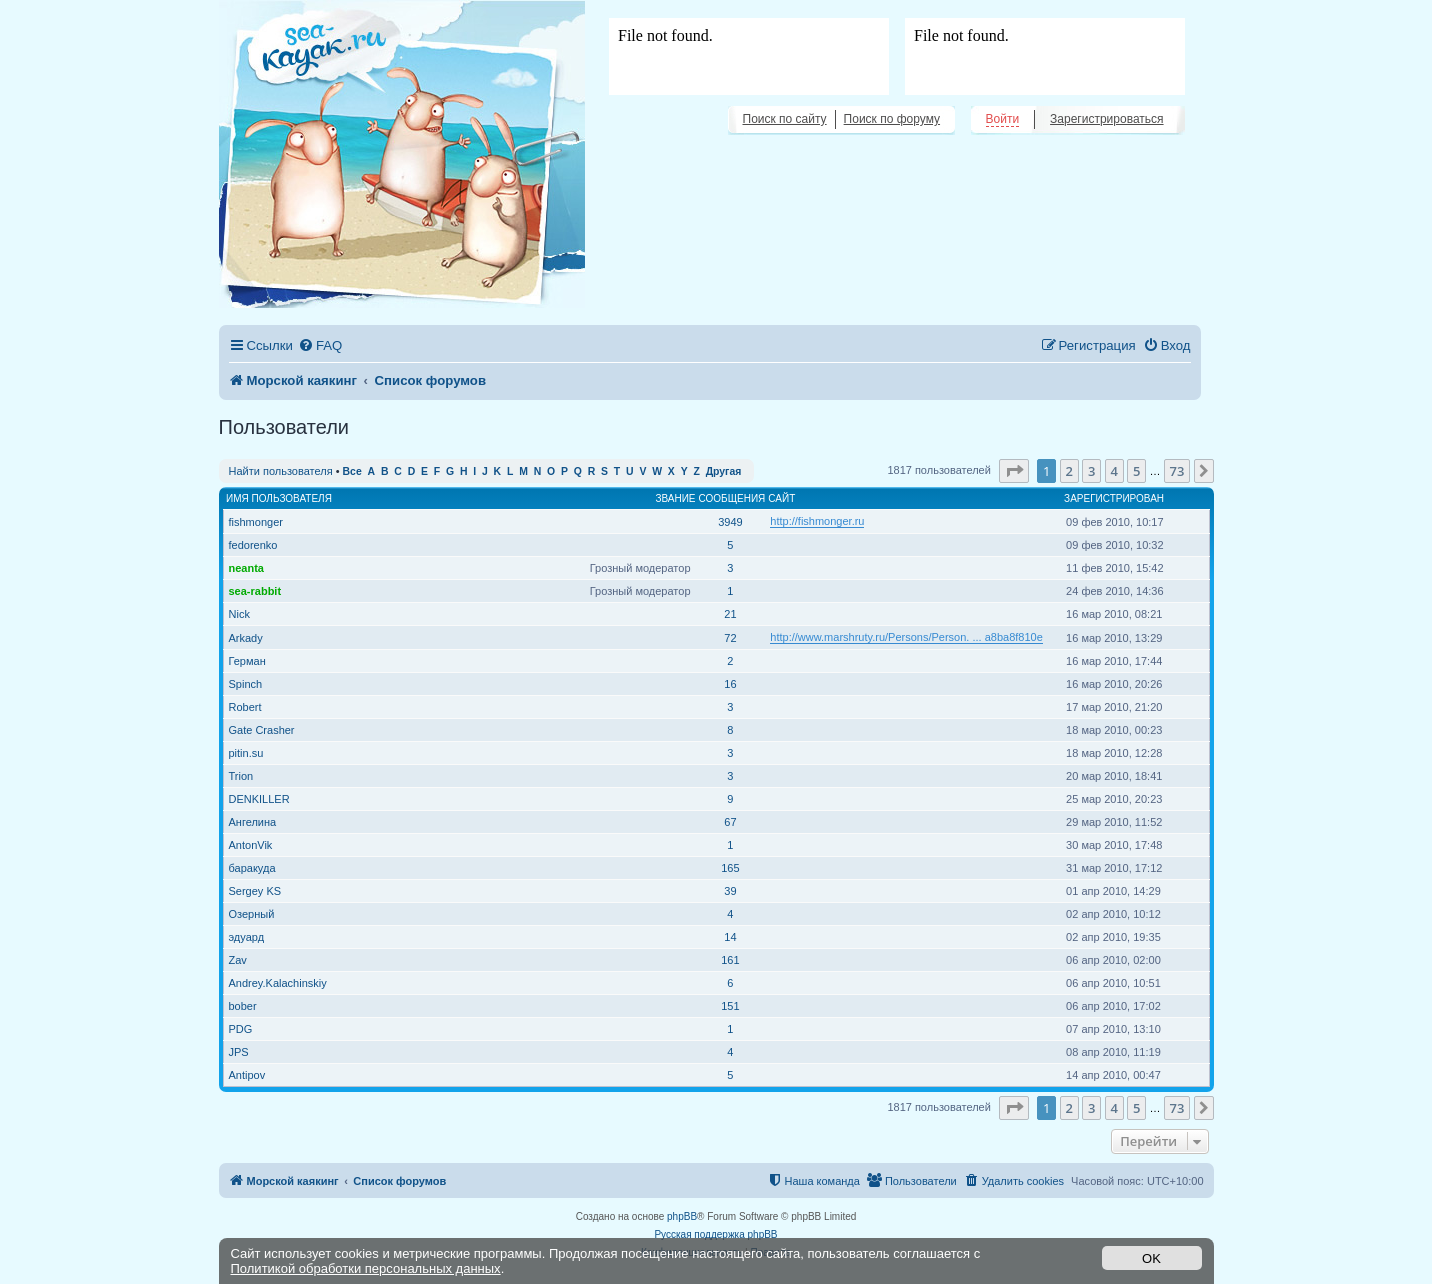 This screenshot has height=1284, width=1432. I want to click on Trion, so click(241, 776).